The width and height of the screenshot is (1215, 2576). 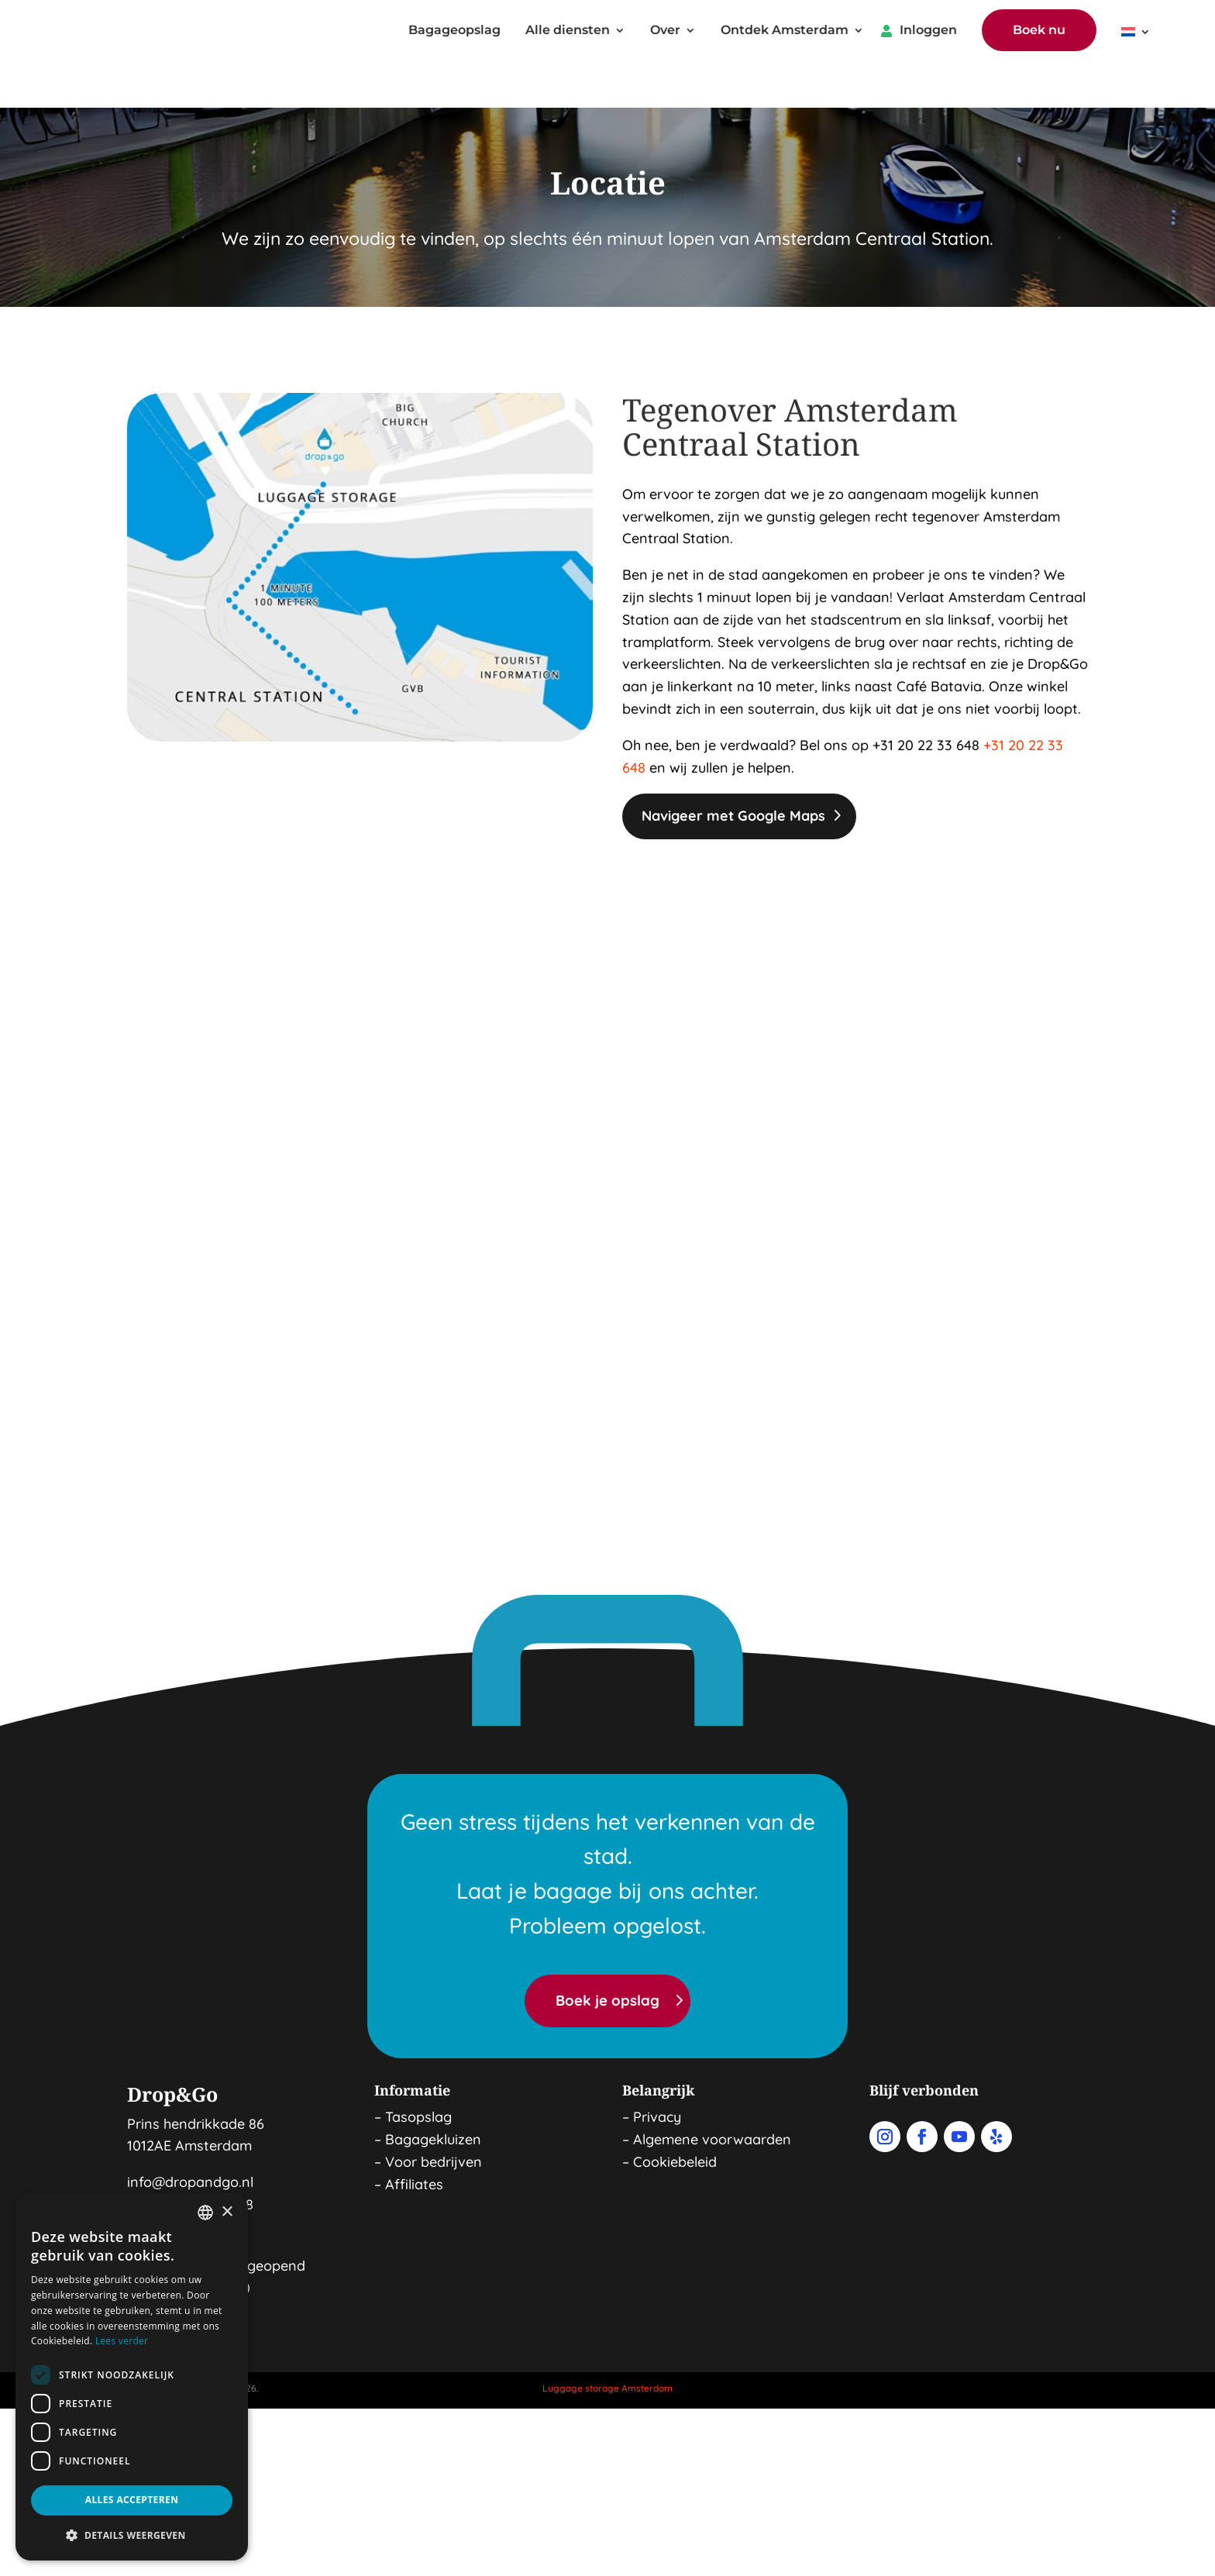 What do you see at coordinates (131, 2536) in the screenshot?
I see `[button]` at bounding box center [131, 2536].